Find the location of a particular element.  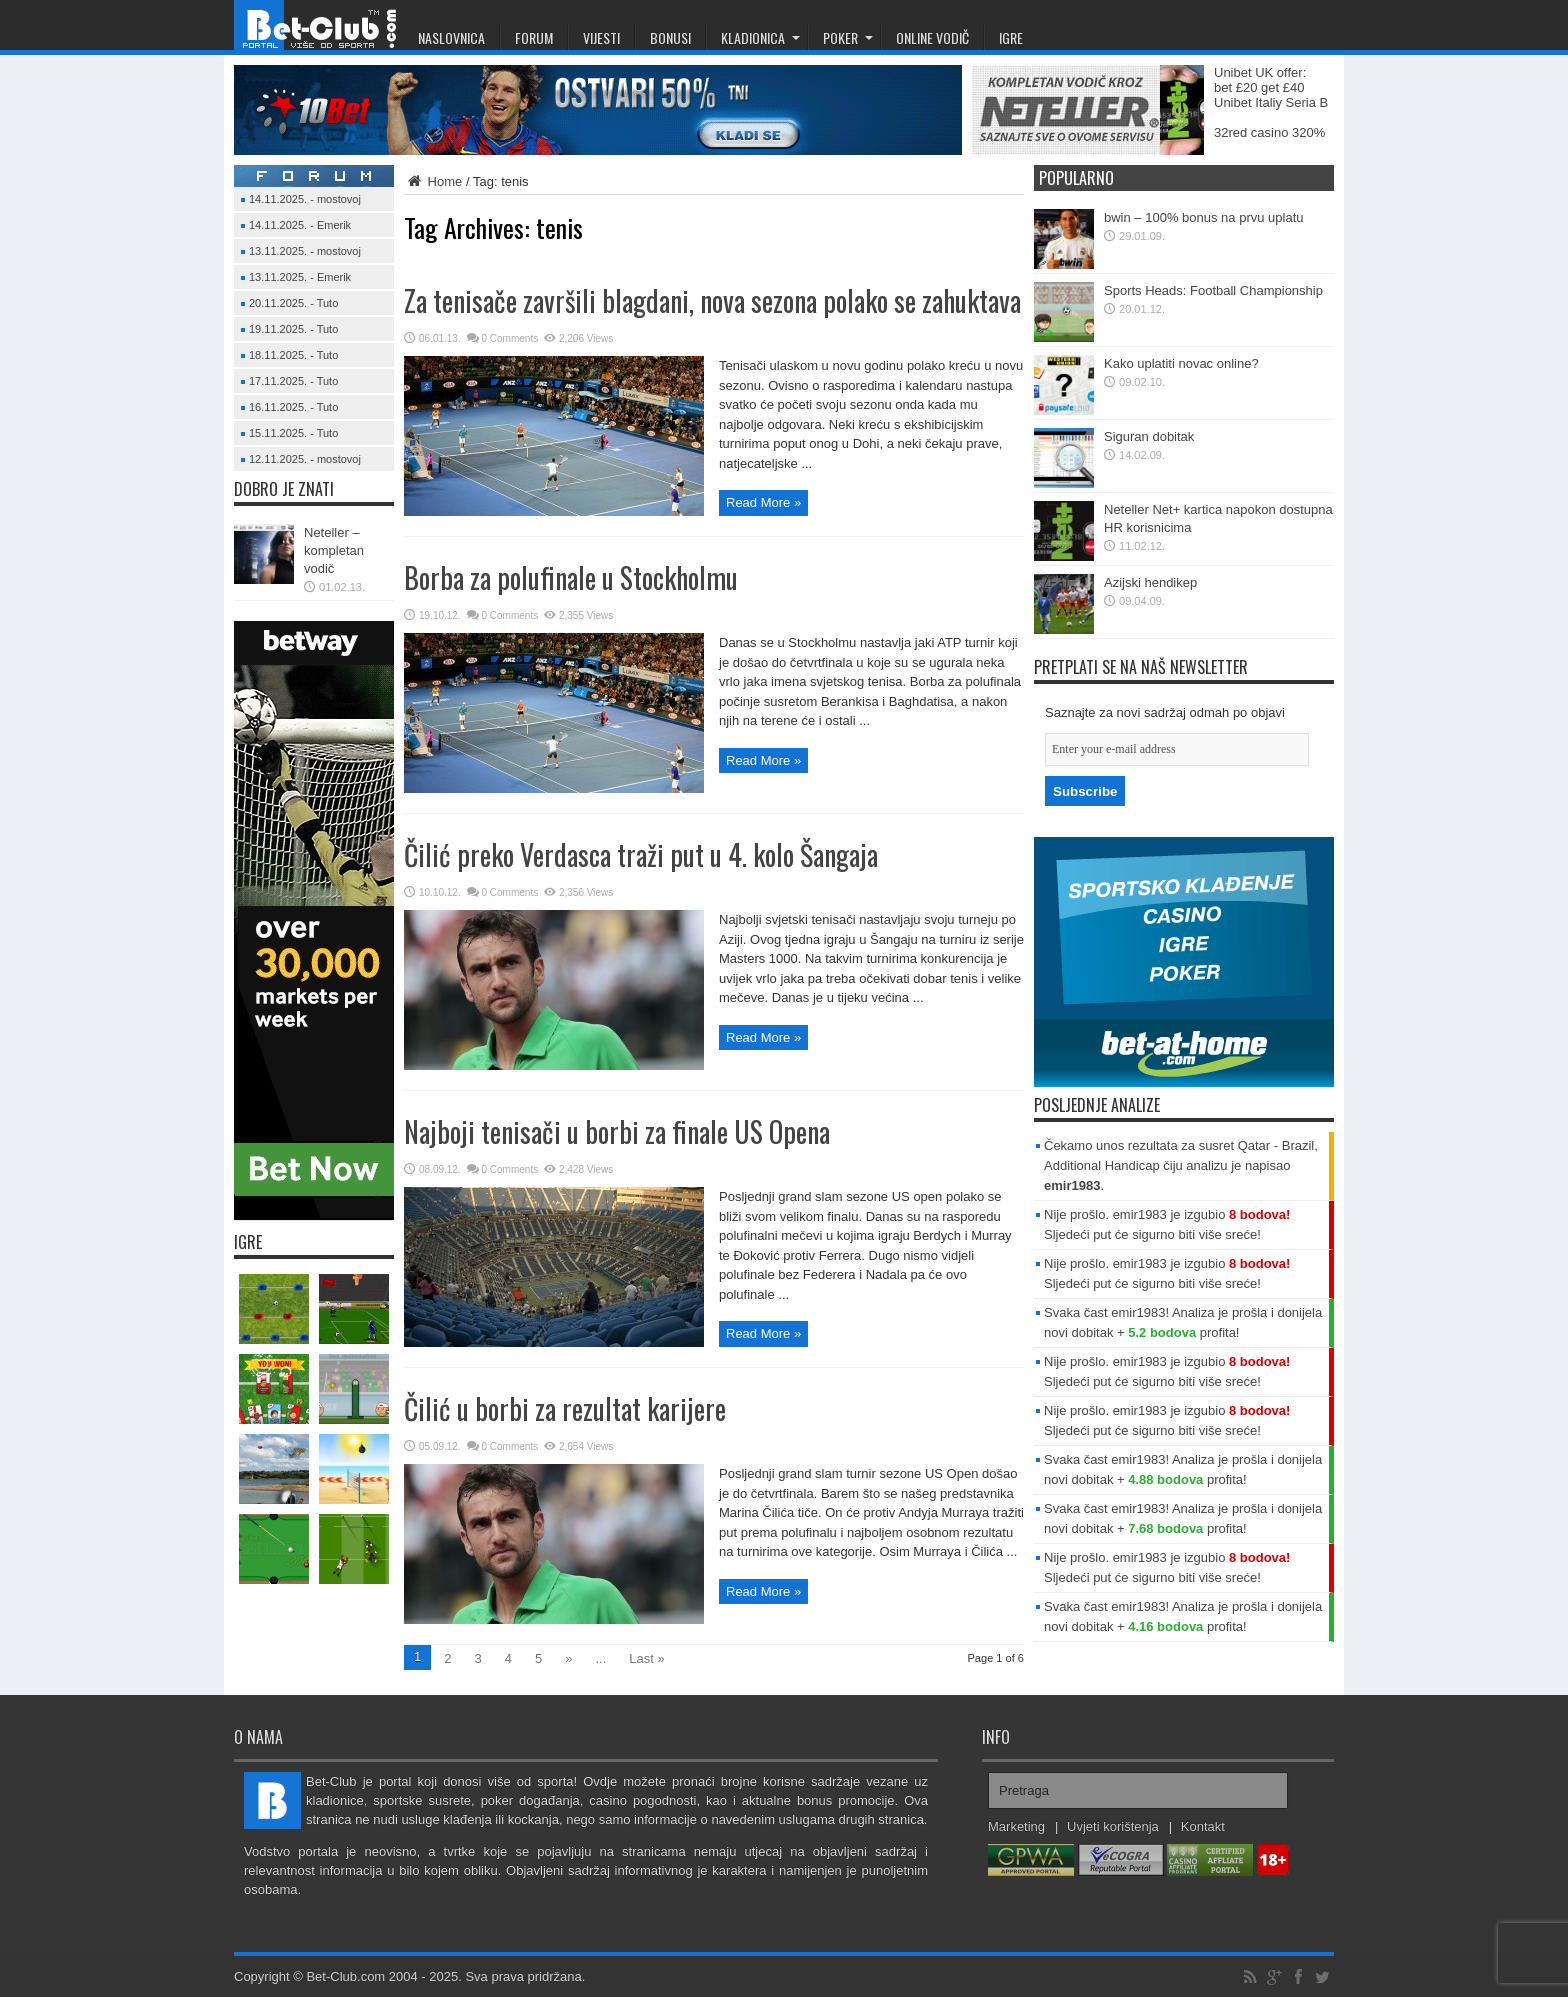

Kako uplatiti novac online? is located at coordinates (1181, 363).